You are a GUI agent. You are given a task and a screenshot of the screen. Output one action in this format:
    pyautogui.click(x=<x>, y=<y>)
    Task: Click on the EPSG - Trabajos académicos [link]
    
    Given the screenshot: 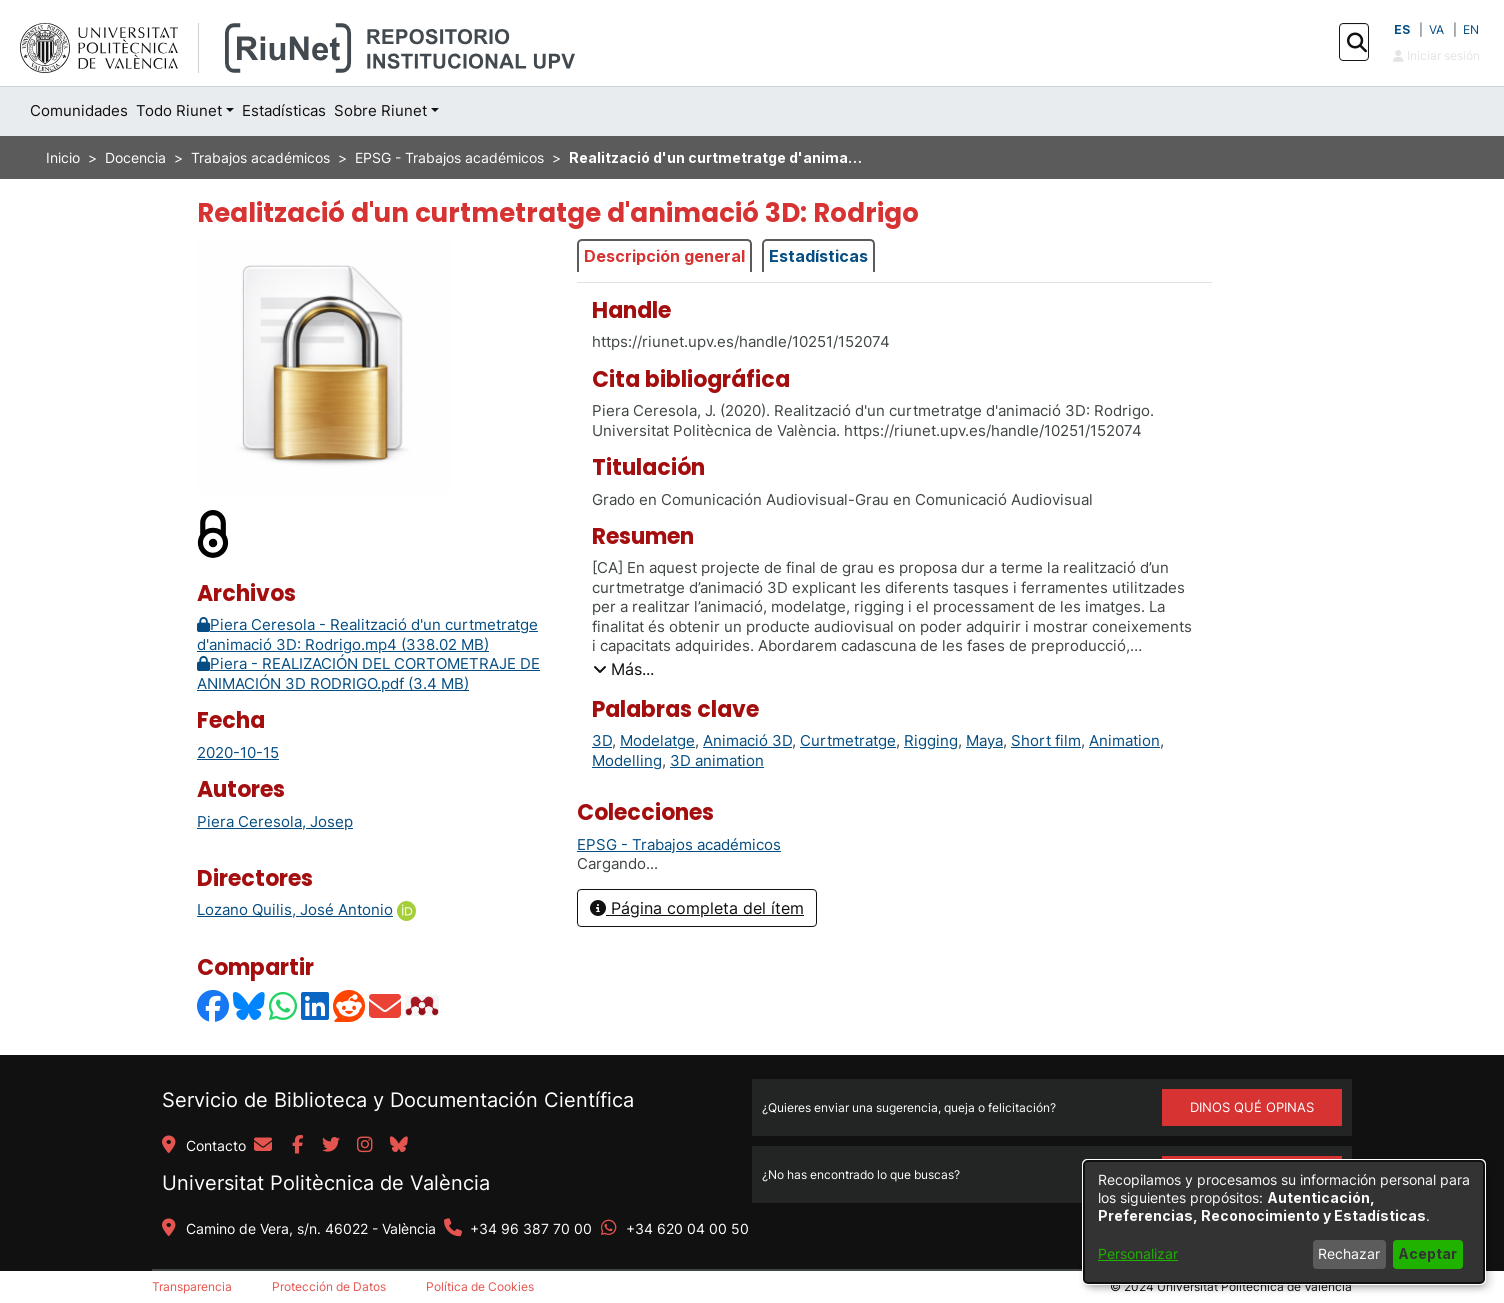 What is the action you would take?
    pyautogui.click(x=449, y=157)
    